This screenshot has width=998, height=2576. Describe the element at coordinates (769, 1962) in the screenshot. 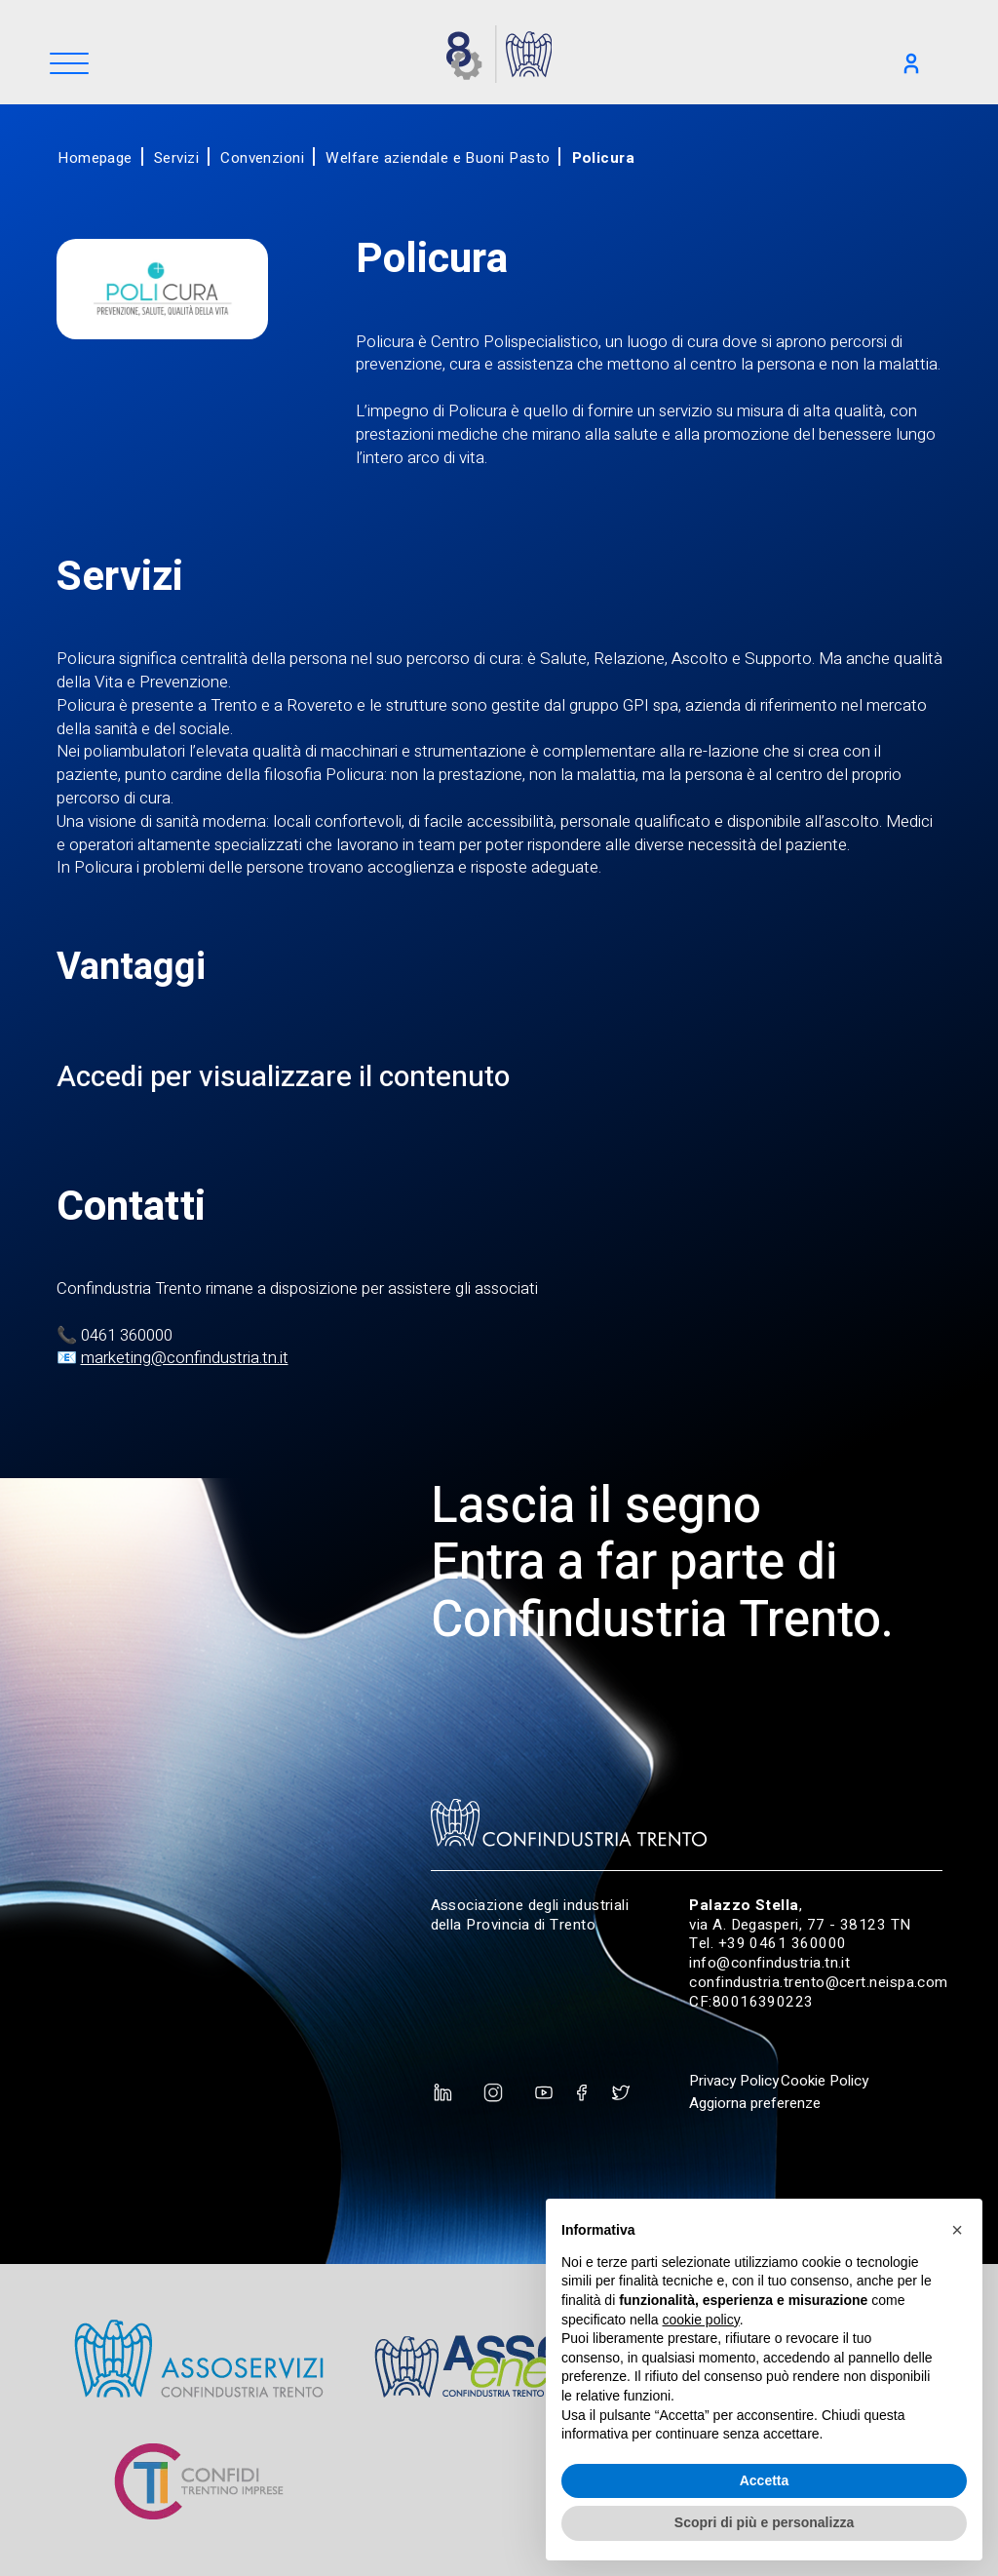

I see `info@confindustria.tn.it` at that location.